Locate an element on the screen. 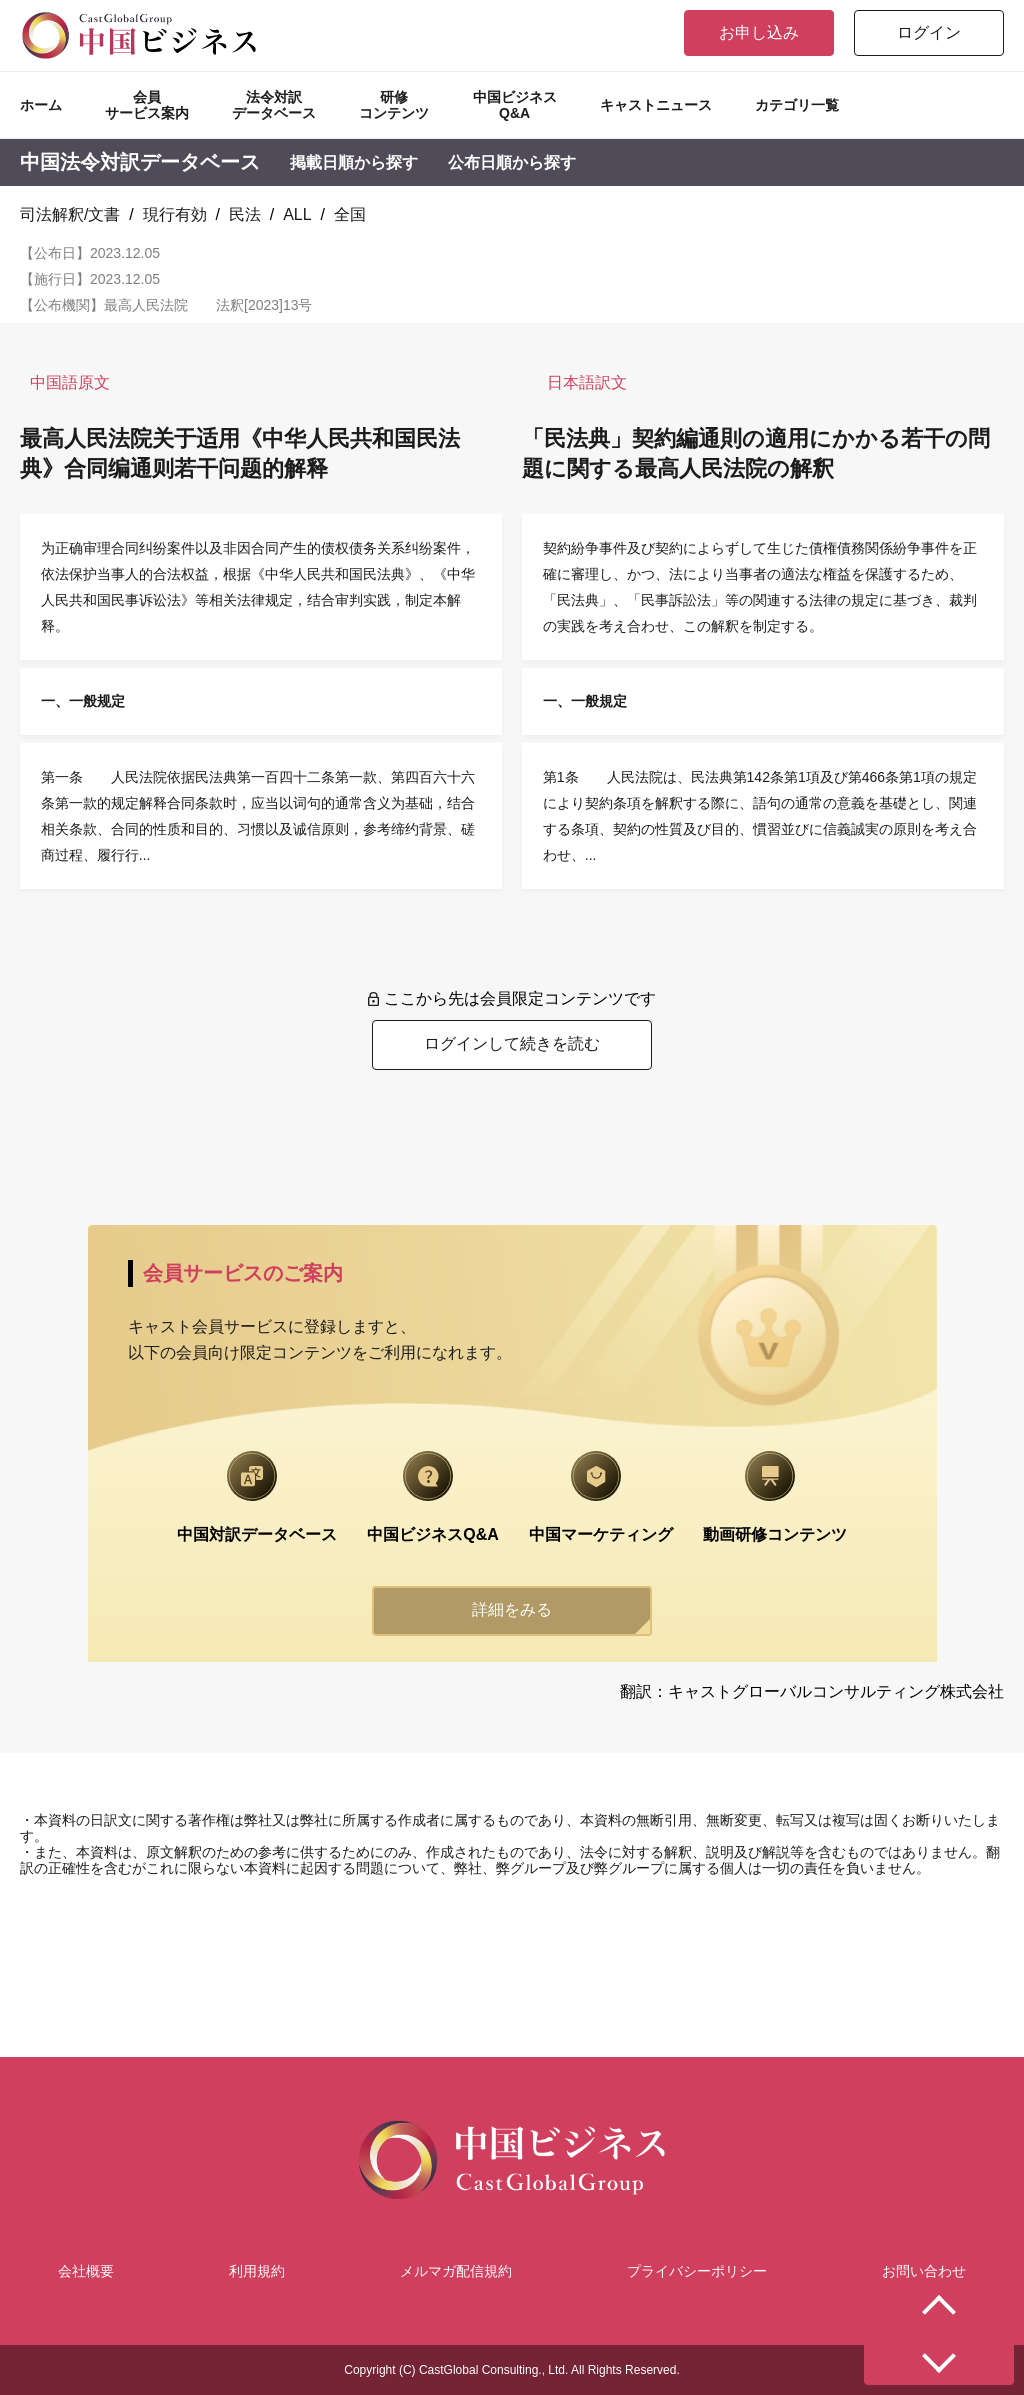  ALL is located at coordinates (297, 214).